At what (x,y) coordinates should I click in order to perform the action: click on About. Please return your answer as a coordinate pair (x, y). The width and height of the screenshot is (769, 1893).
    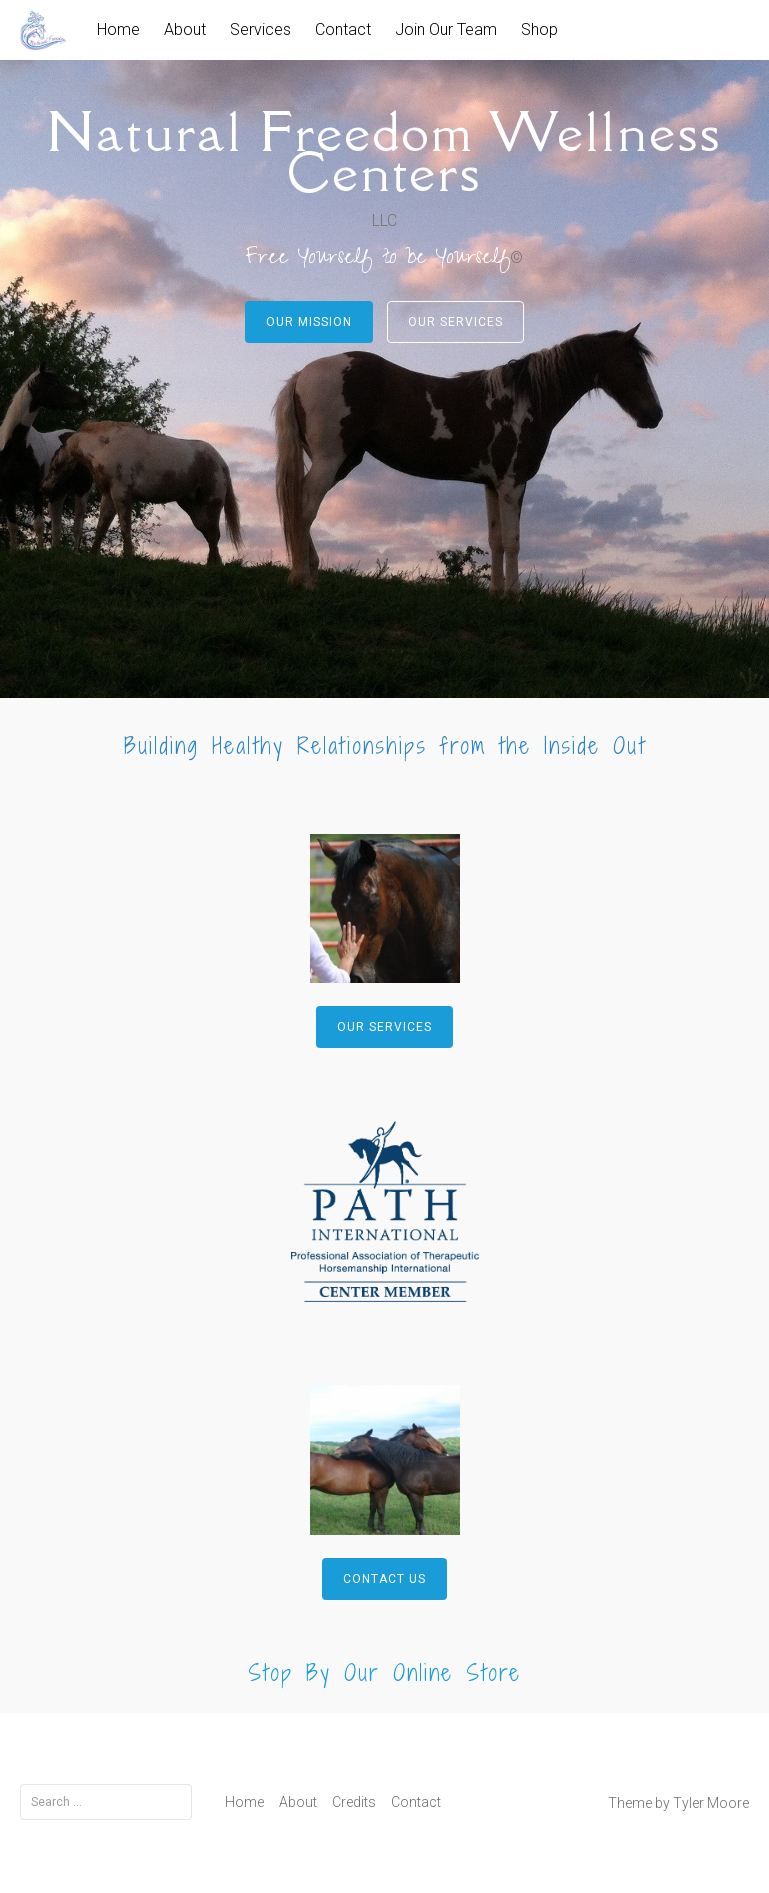
    Looking at the image, I should click on (185, 29).